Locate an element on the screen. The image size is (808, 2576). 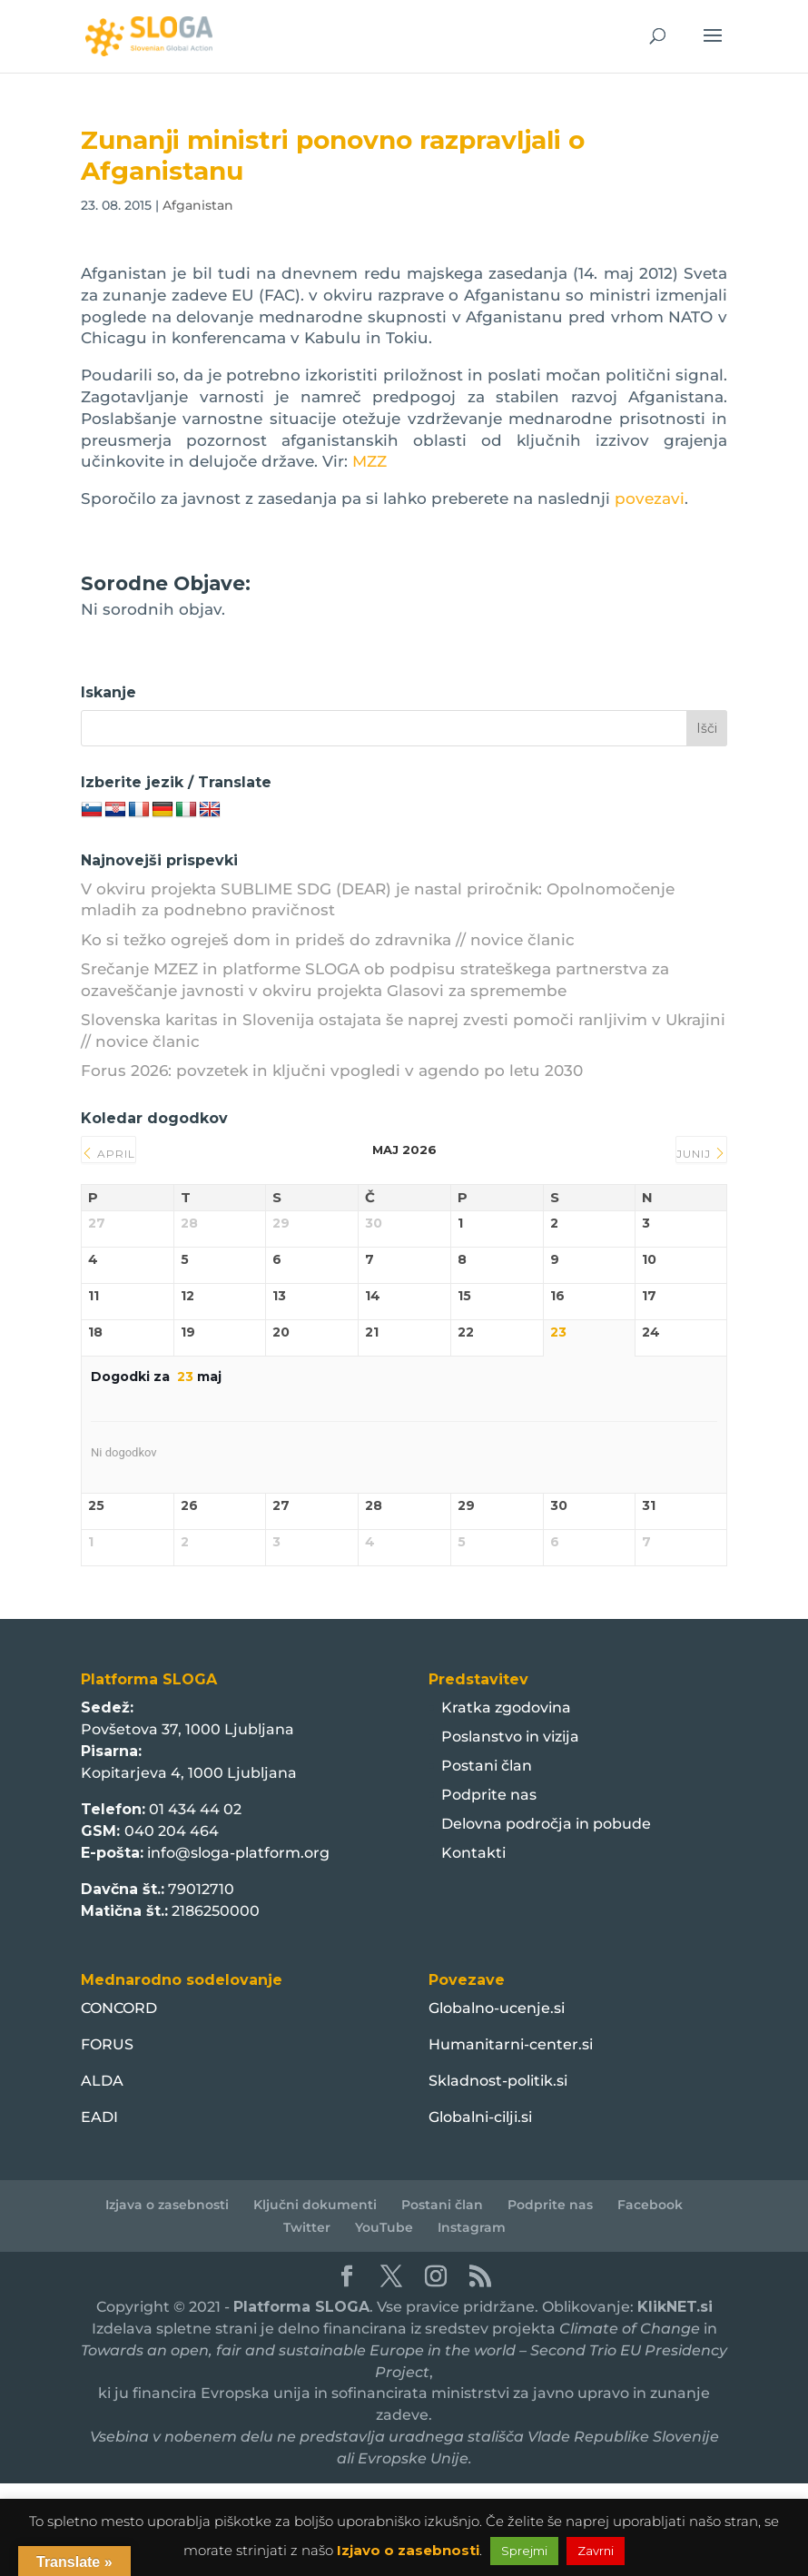
info@sloga-platform.org is located at coordinates (238, 1852).